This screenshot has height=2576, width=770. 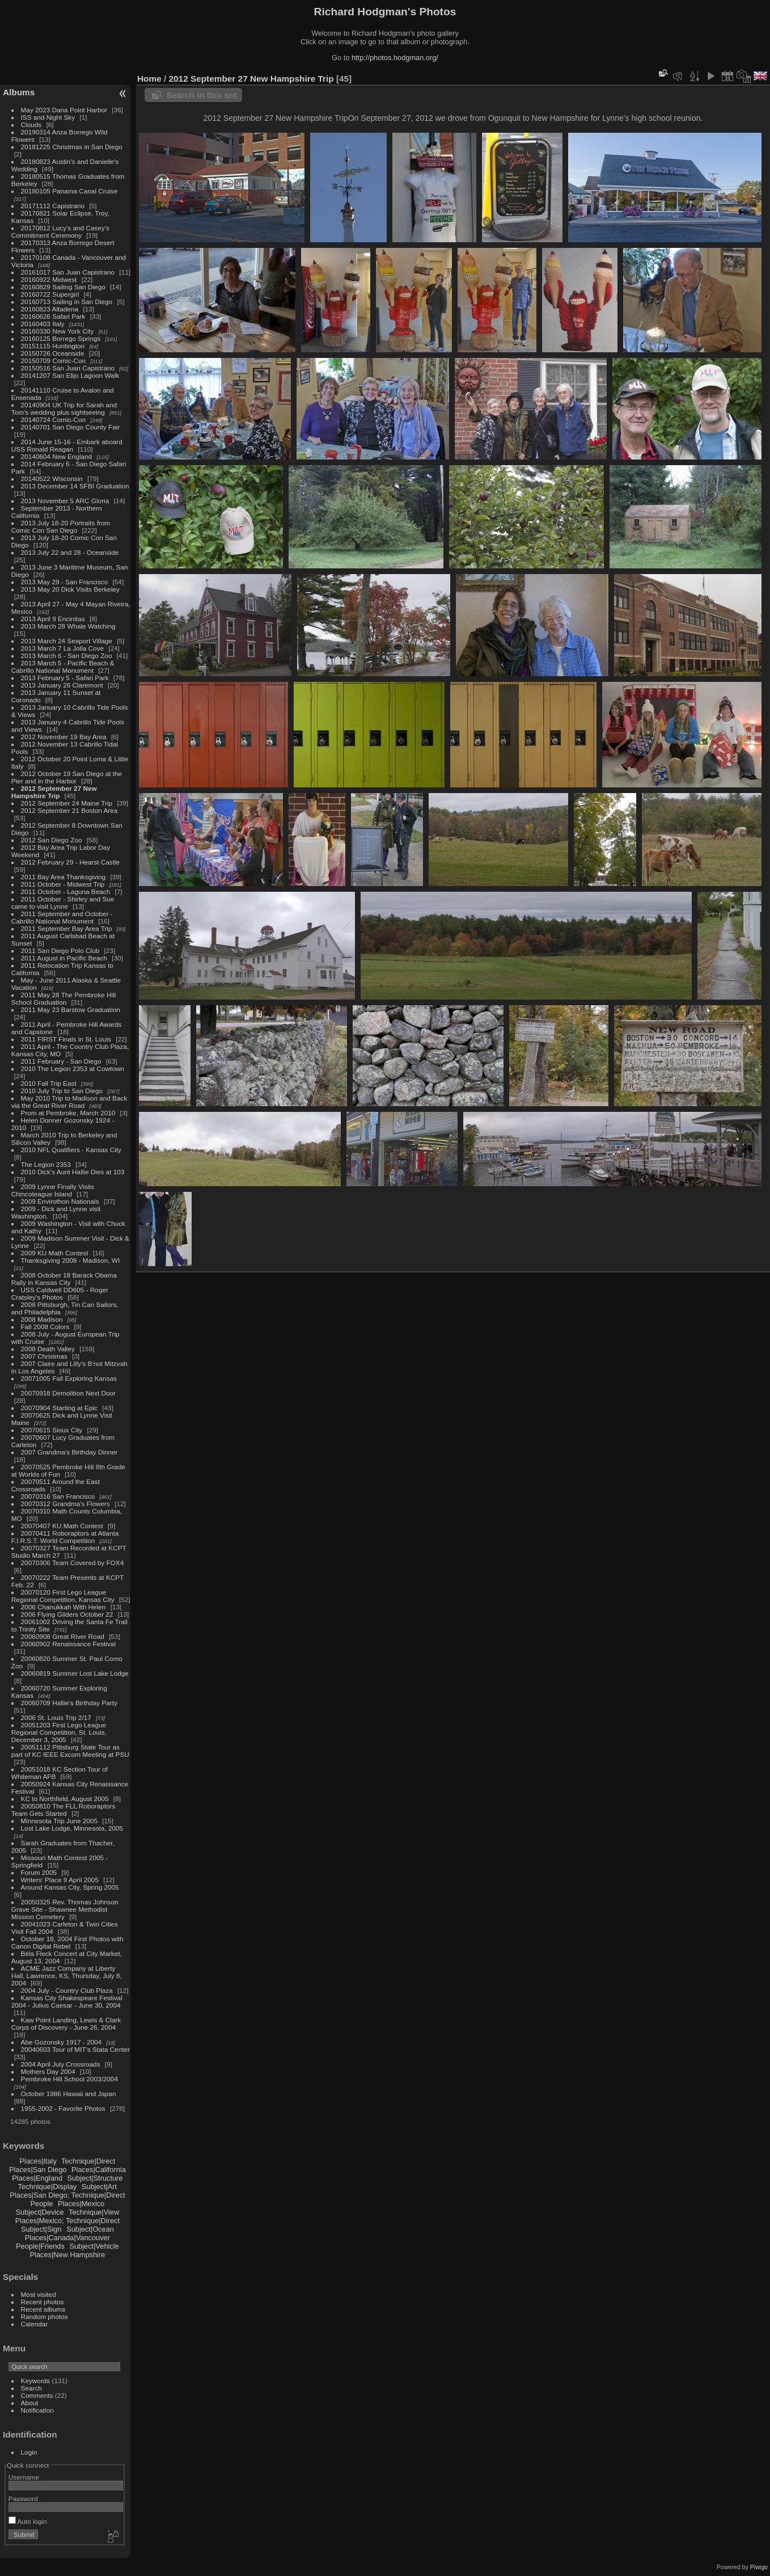 What do you see at coordinates (24, 2477) in the screenshot?
I see `Username` at bounding box center [24, 2477].